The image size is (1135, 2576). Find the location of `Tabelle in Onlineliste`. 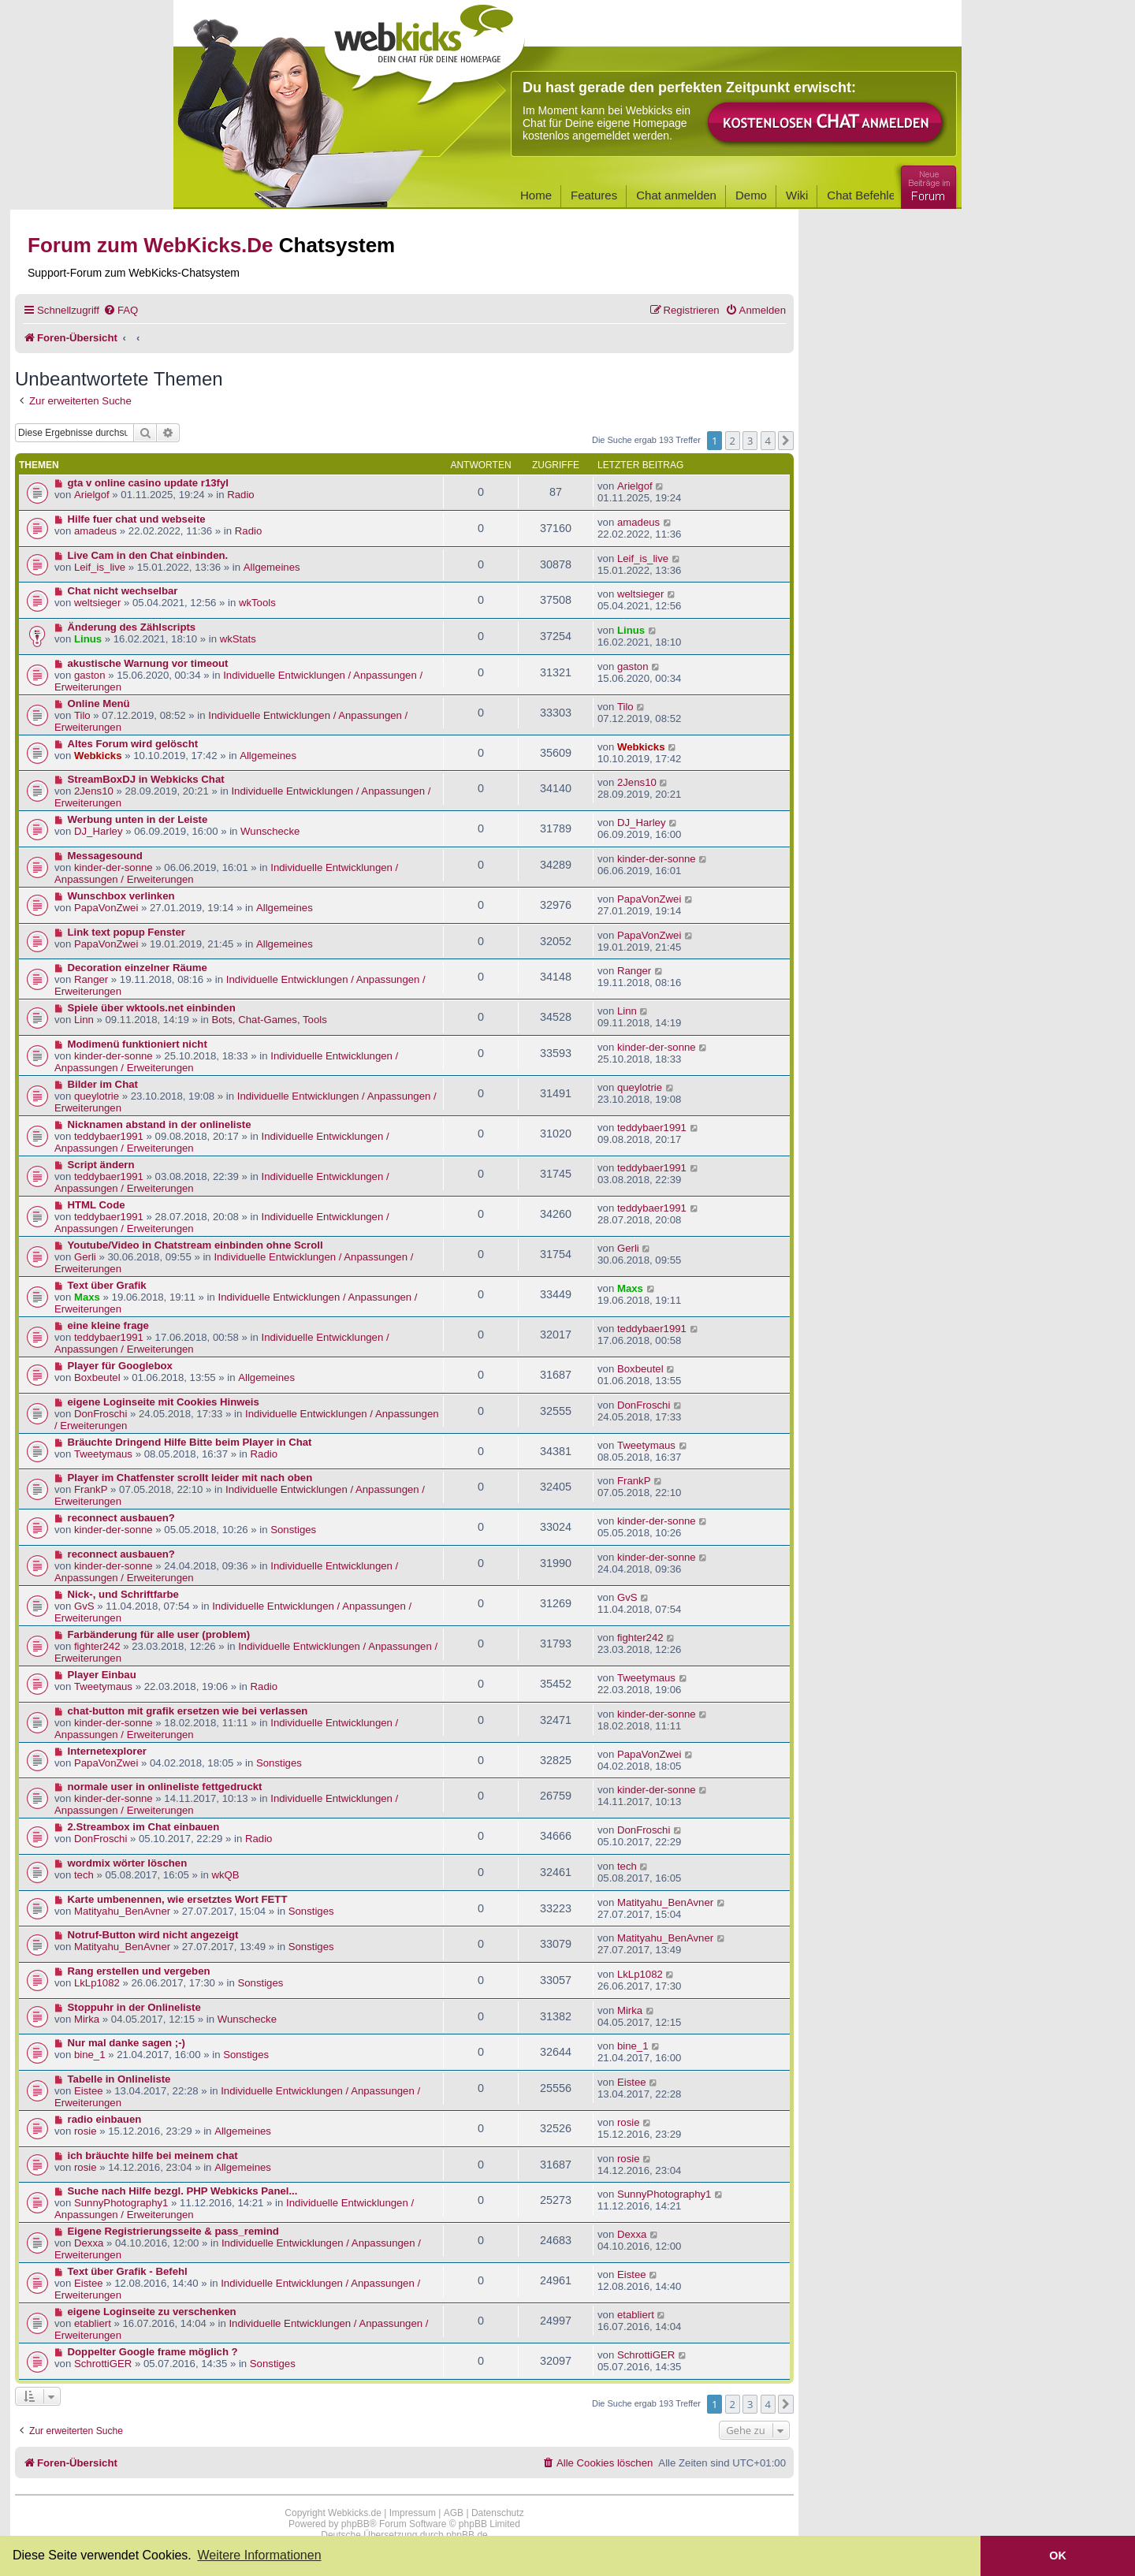

Tabelle in Onlineliste is located at coordinates (119, 2079).